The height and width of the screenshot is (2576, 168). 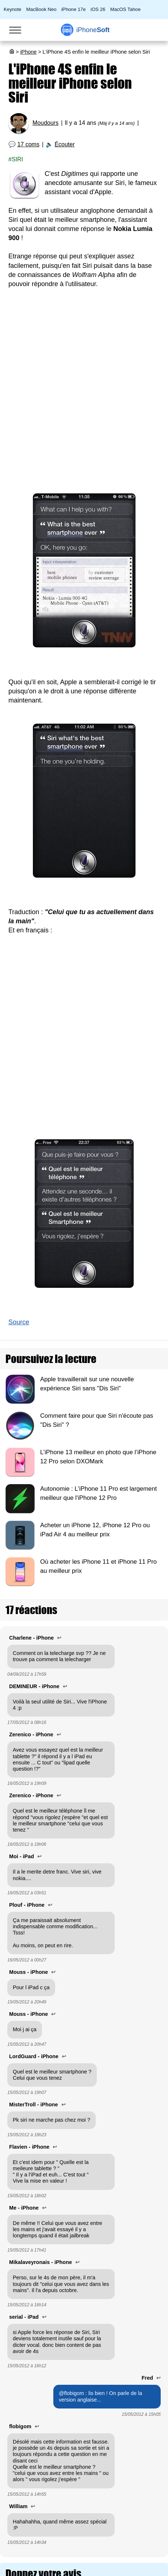 What do you see at coordinates (17, 159) in the screenshot?
I see `Siri` at bounding box center [17, 159].